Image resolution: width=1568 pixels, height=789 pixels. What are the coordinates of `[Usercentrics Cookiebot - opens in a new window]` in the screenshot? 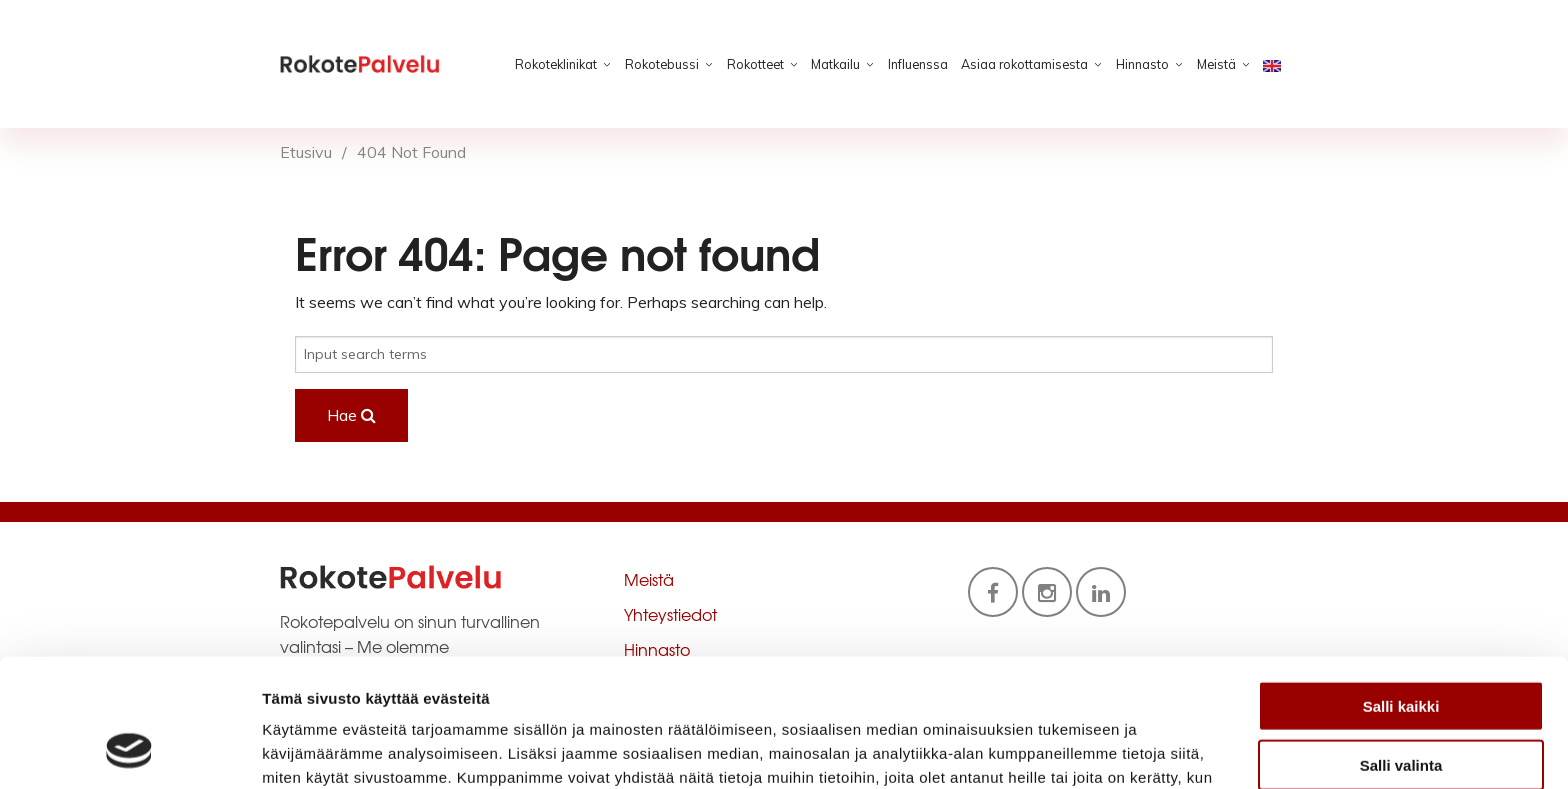 It's located at (129, 750).